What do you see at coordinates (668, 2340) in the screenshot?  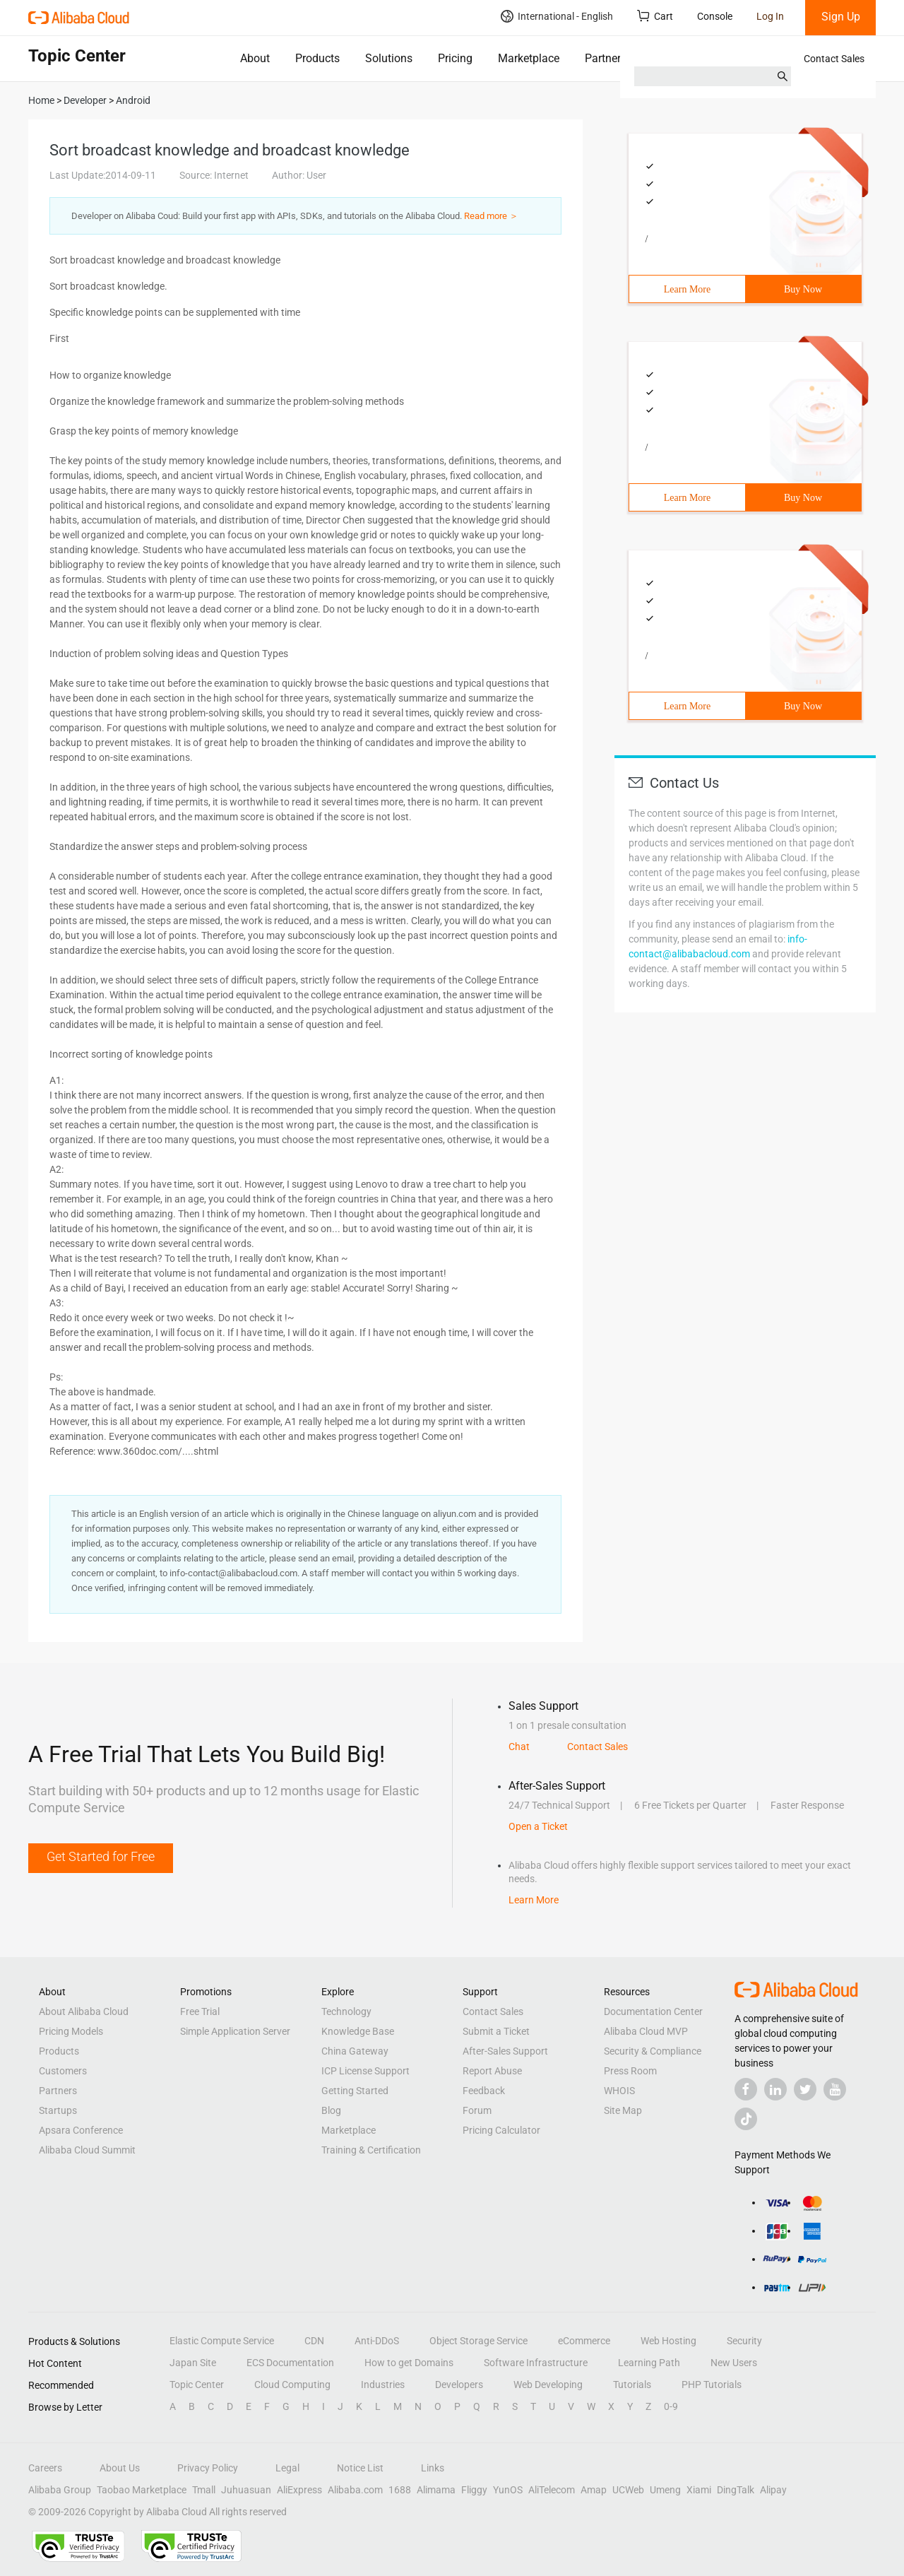 I see `Web Hosting` at bounding box center [668, 2340].